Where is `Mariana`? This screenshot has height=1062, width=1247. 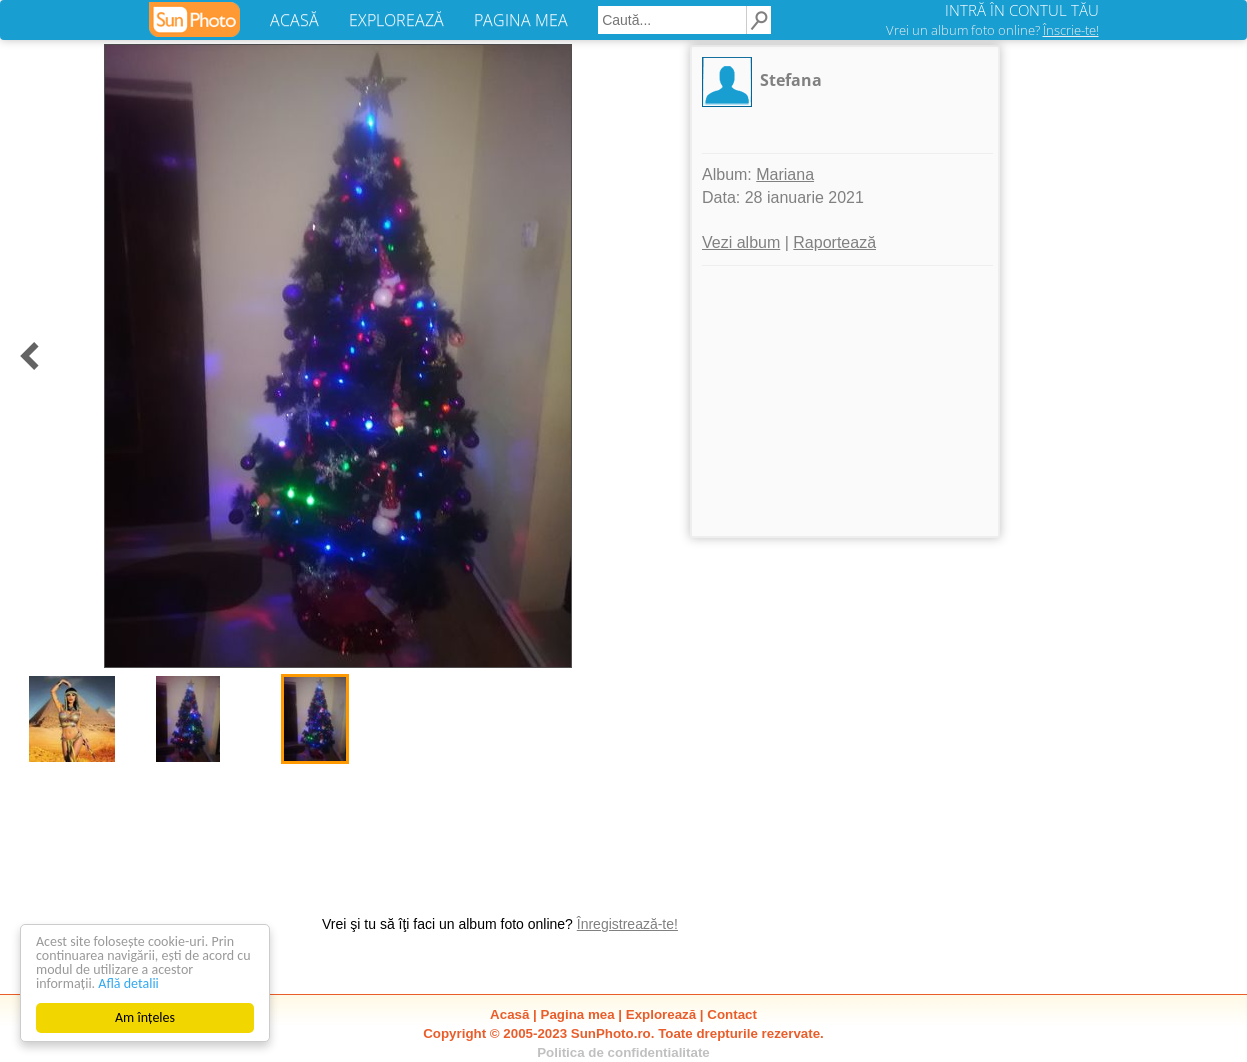
Mariana is located at coordinates (785, 174).